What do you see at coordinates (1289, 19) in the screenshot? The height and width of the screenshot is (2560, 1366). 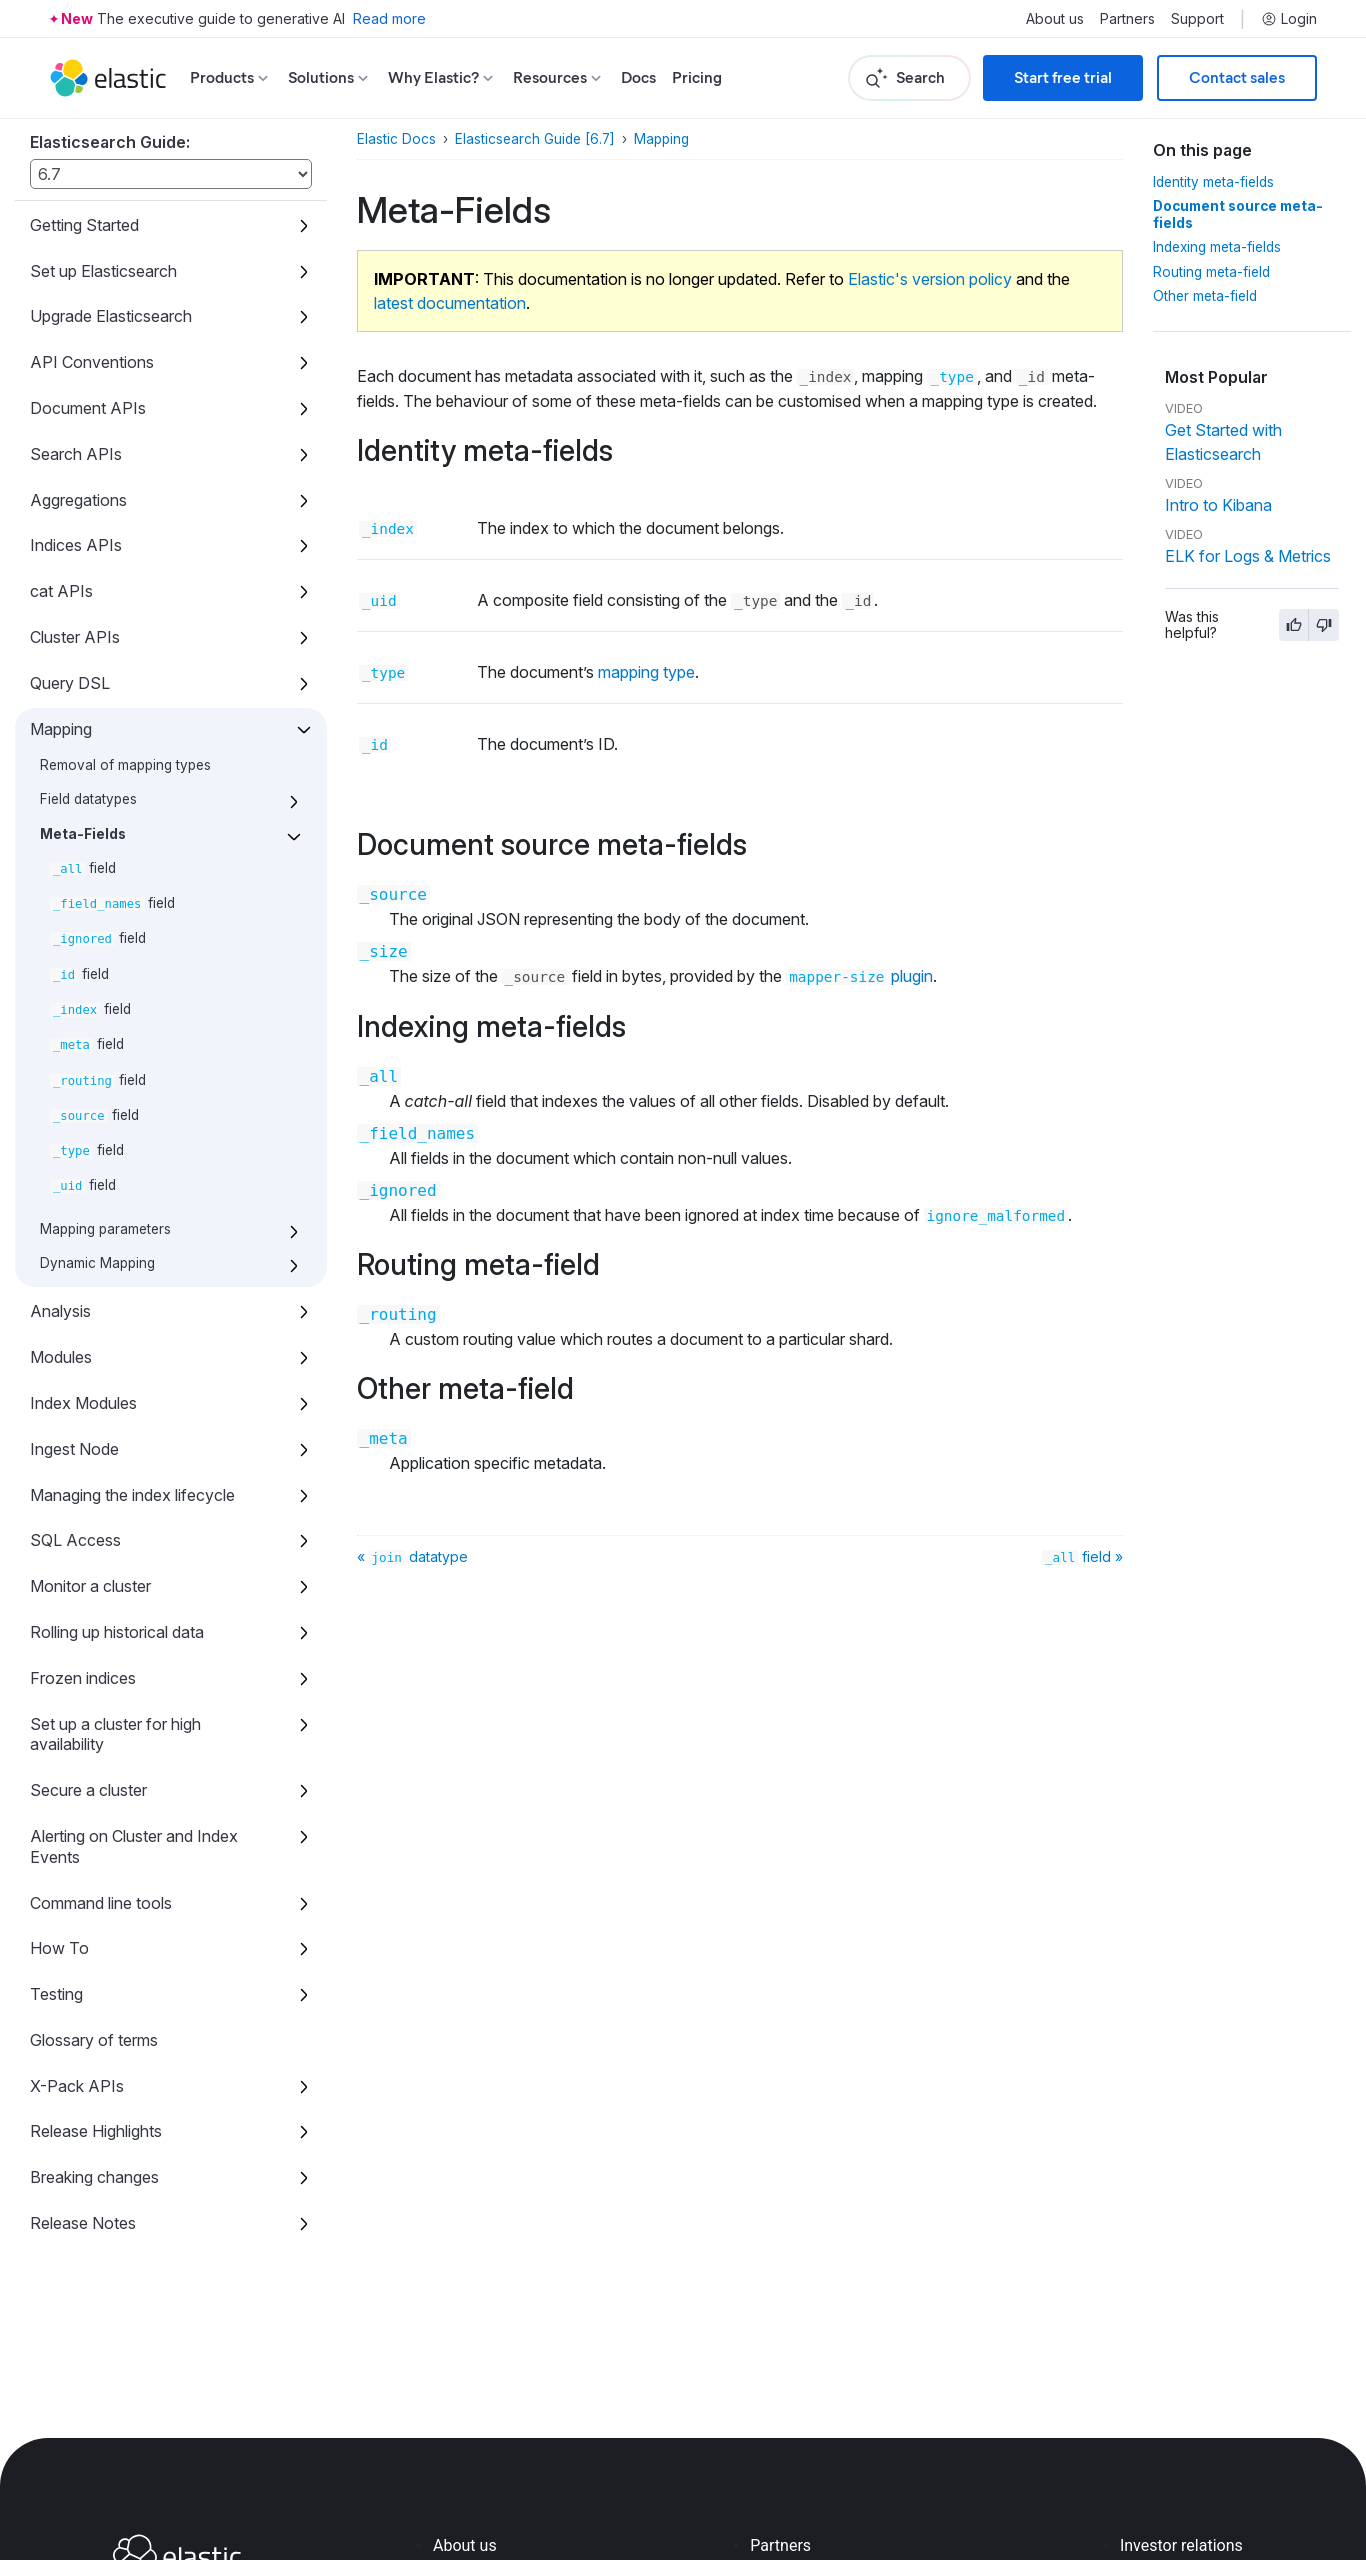 I see `Login` at bounding box center [1289, 19].